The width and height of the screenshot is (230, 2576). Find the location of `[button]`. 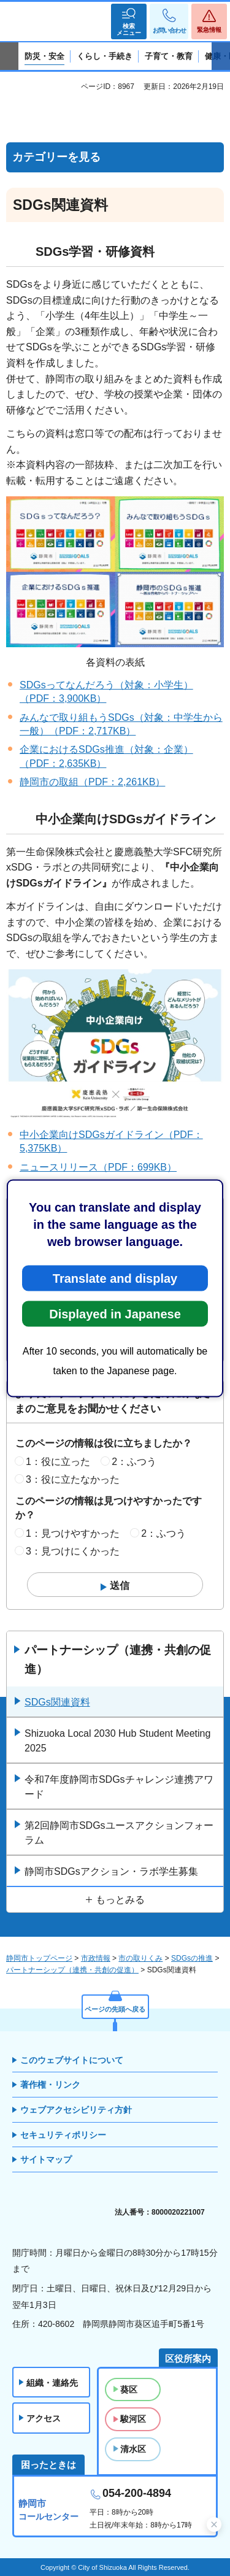

[button] is located at coordinates (129, 21).